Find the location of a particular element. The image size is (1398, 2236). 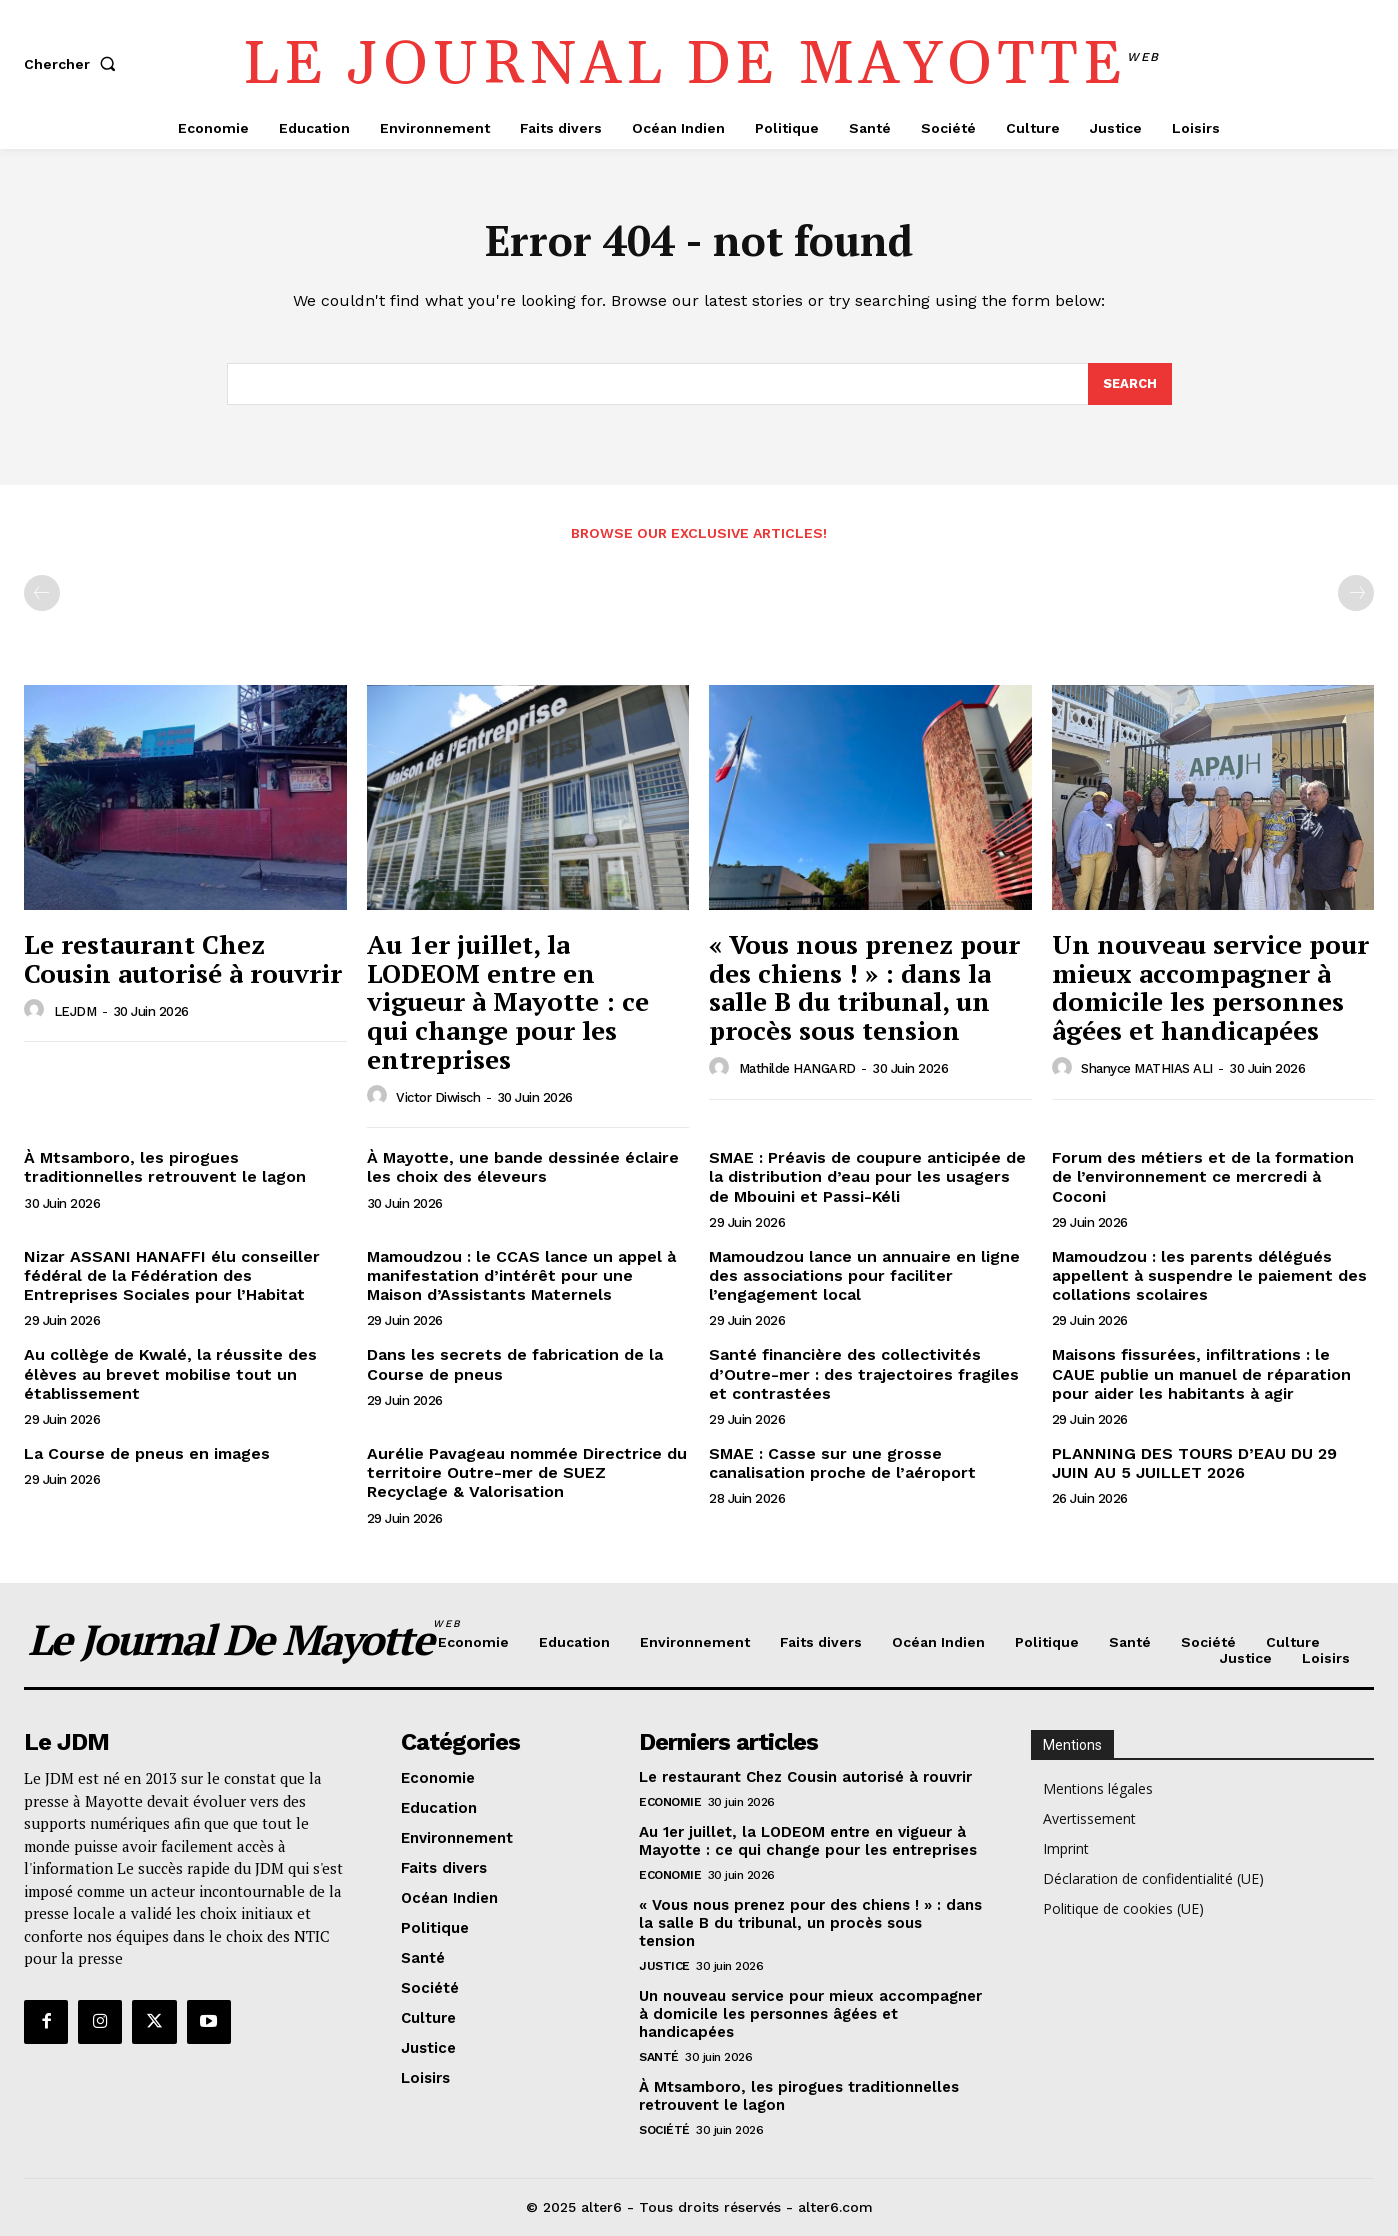

Aurélie Pavageau nommée Directrice du territoire Outre-mer de SUEZ Recyclage & Valorisation is located at coordinates (527, 1472).